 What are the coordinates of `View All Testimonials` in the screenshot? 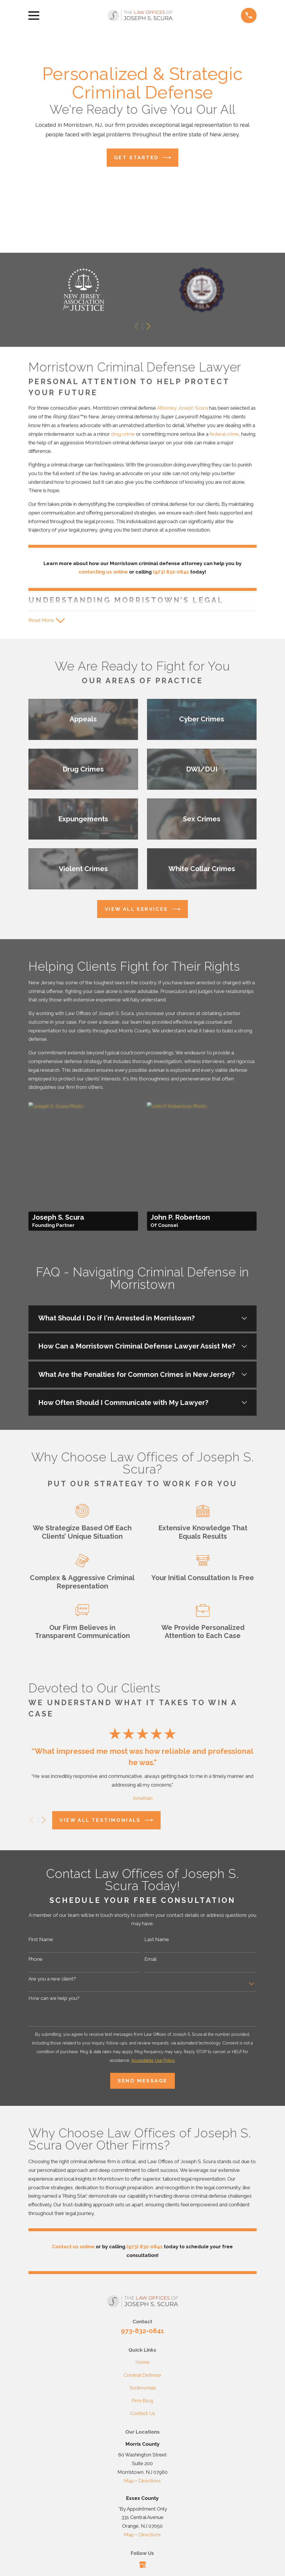 It's located at (106, 1821).